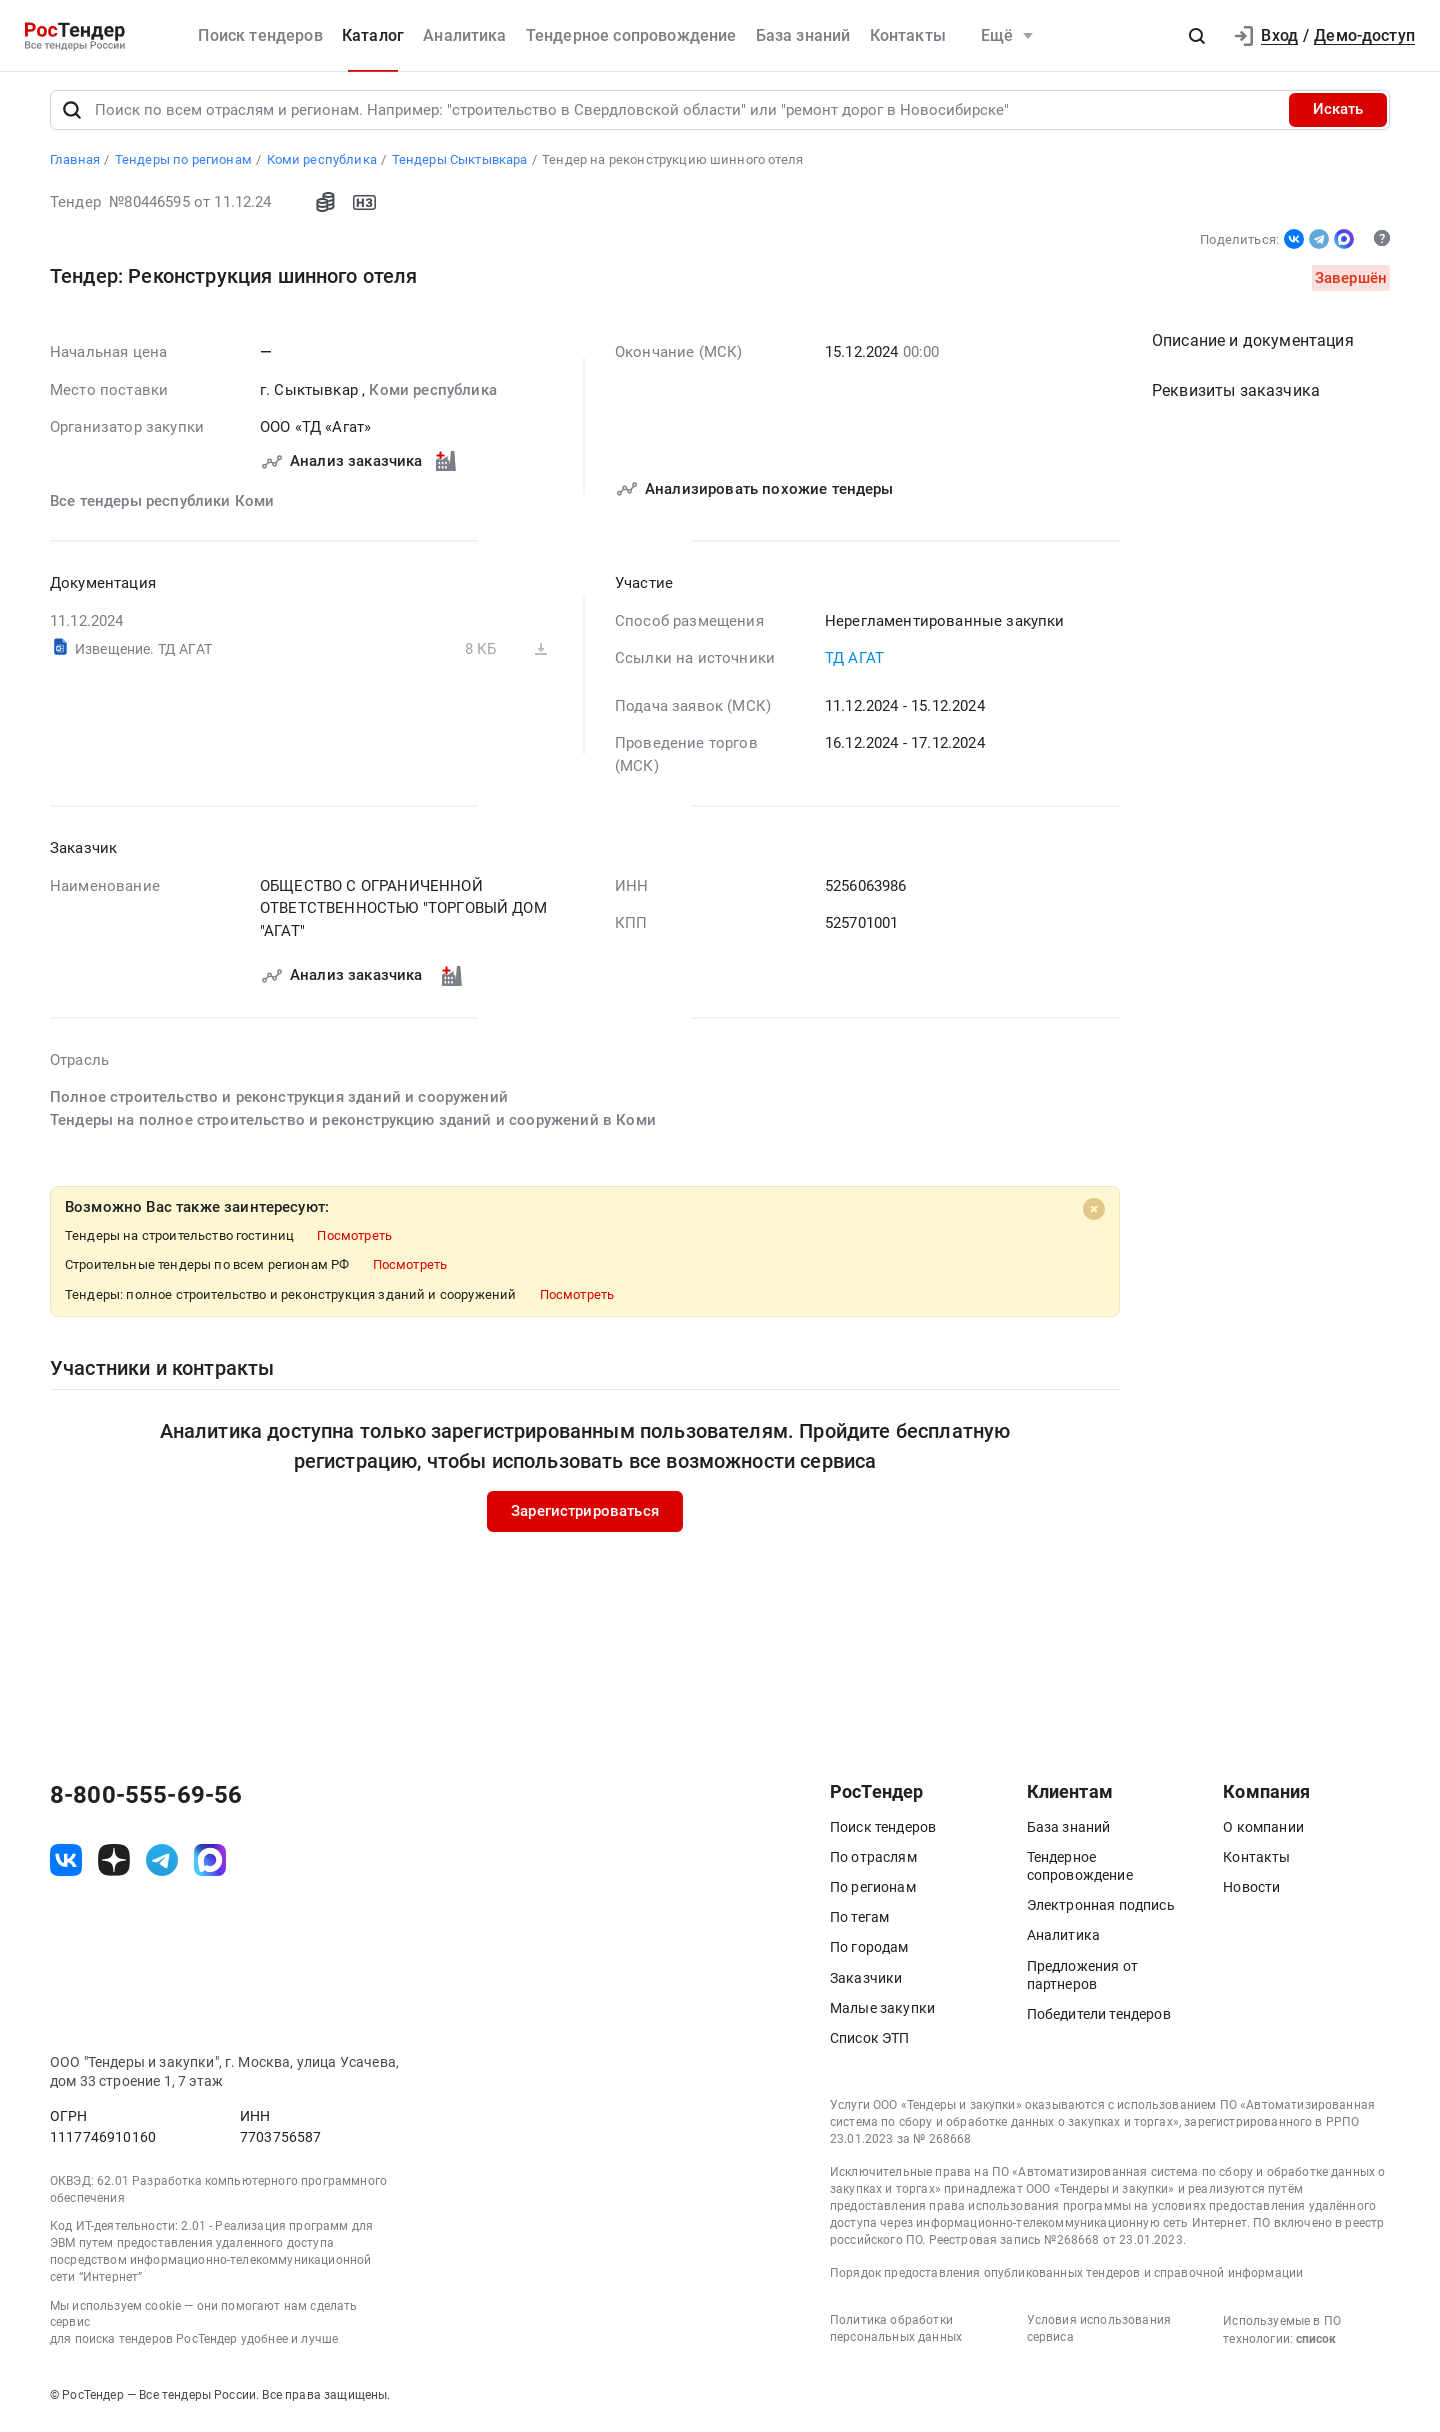  Describe the element at coordinates (162, 505) in the screenshot. I see `Все тендеры республики Коми` at that location.